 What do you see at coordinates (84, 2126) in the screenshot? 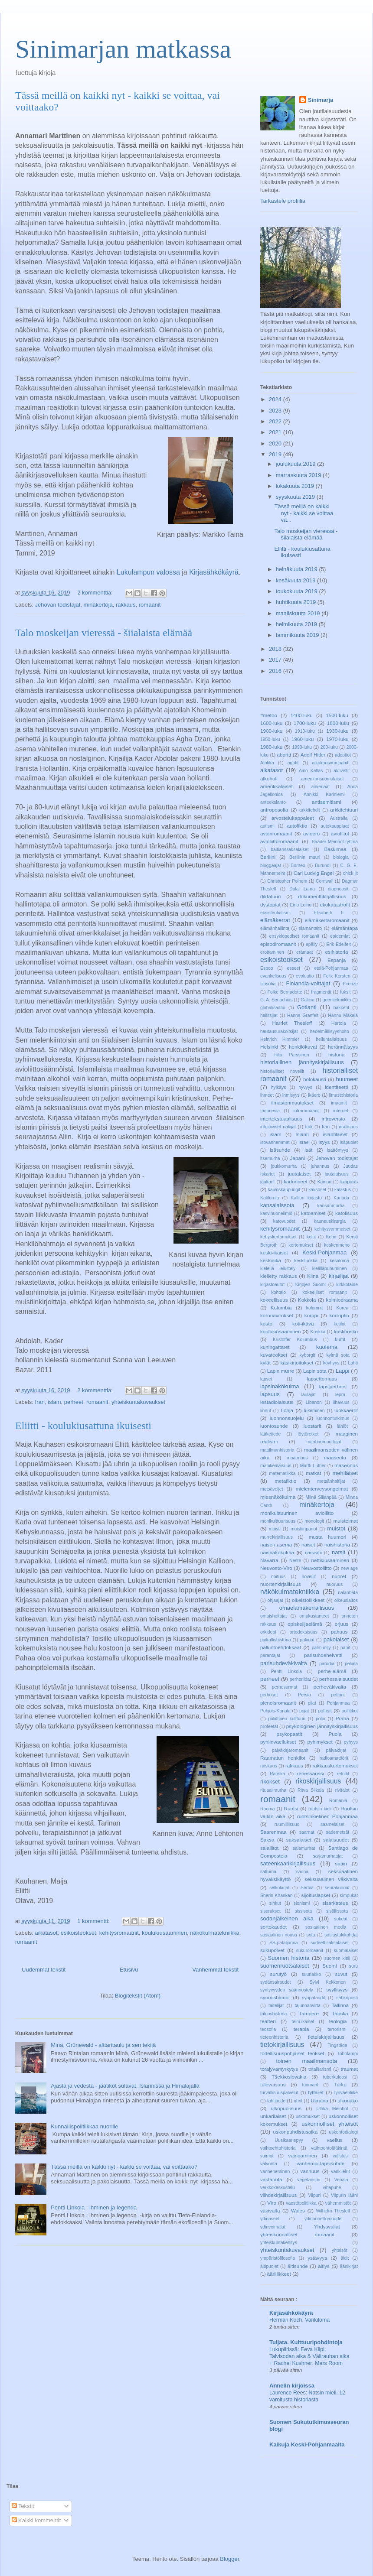
I see `Kunnallispolitiikkaa nuorille` at bounding box center [84, 2126].